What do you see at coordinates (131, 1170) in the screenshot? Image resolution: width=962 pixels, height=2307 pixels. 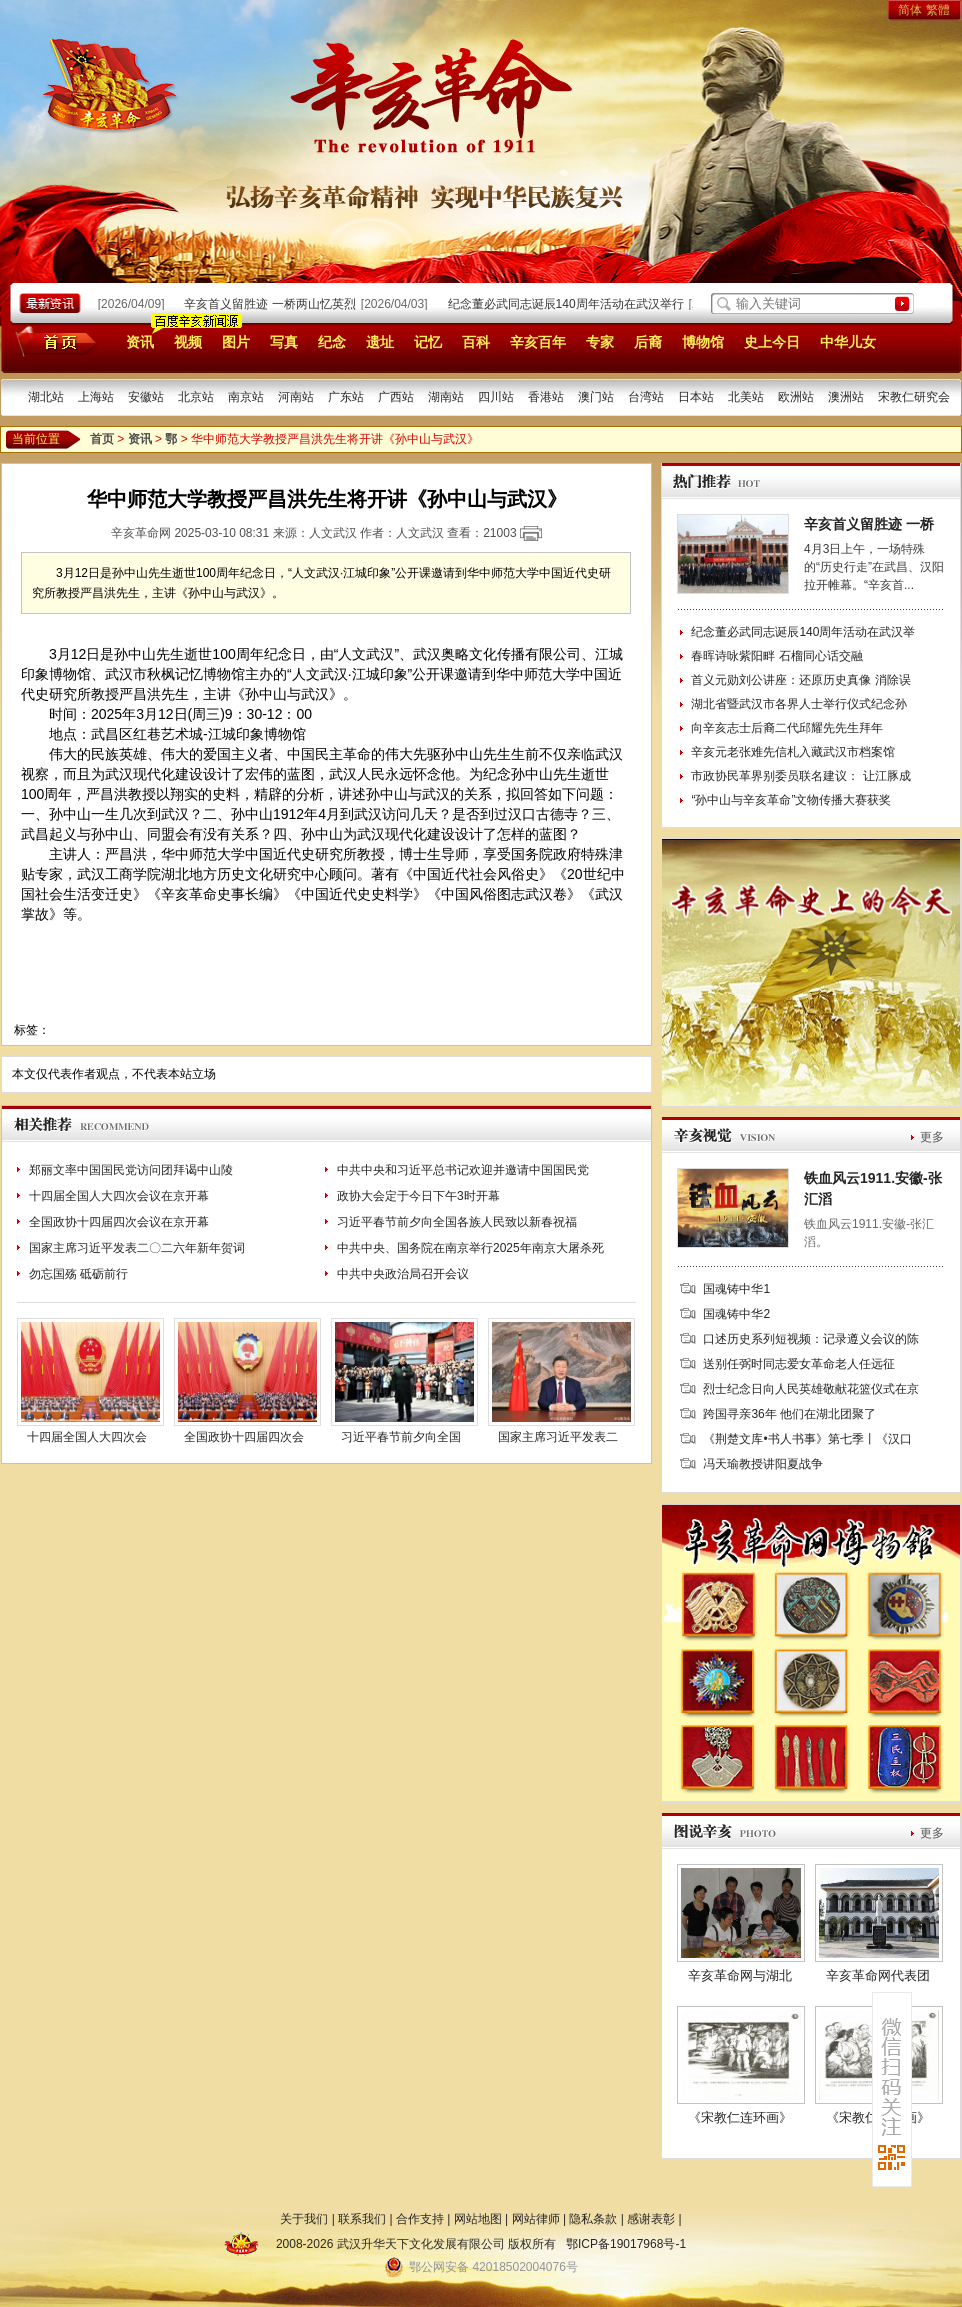 I see `郑丽文率中国国民党访问团拜谒中山陵` at bounding box center [131, 1170].